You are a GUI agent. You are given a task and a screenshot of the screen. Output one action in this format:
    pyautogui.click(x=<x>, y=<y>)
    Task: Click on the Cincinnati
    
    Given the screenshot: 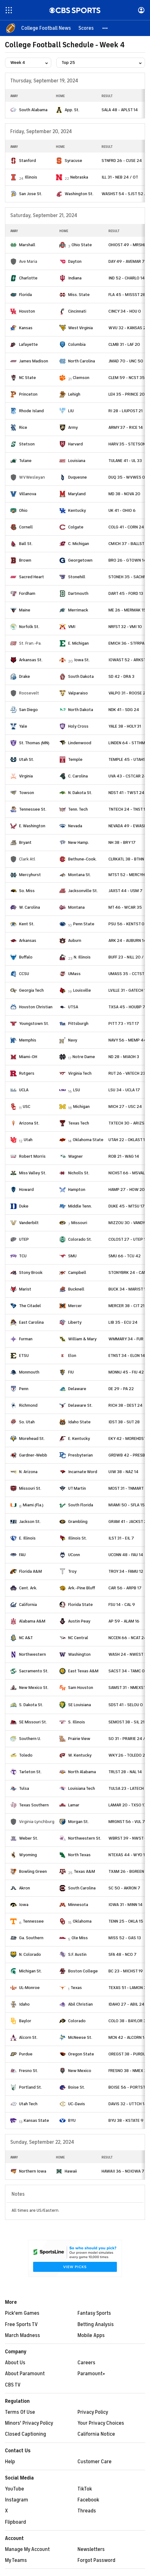 What is the action you would take?
    pyautogui.click(x=77, y=311)
    